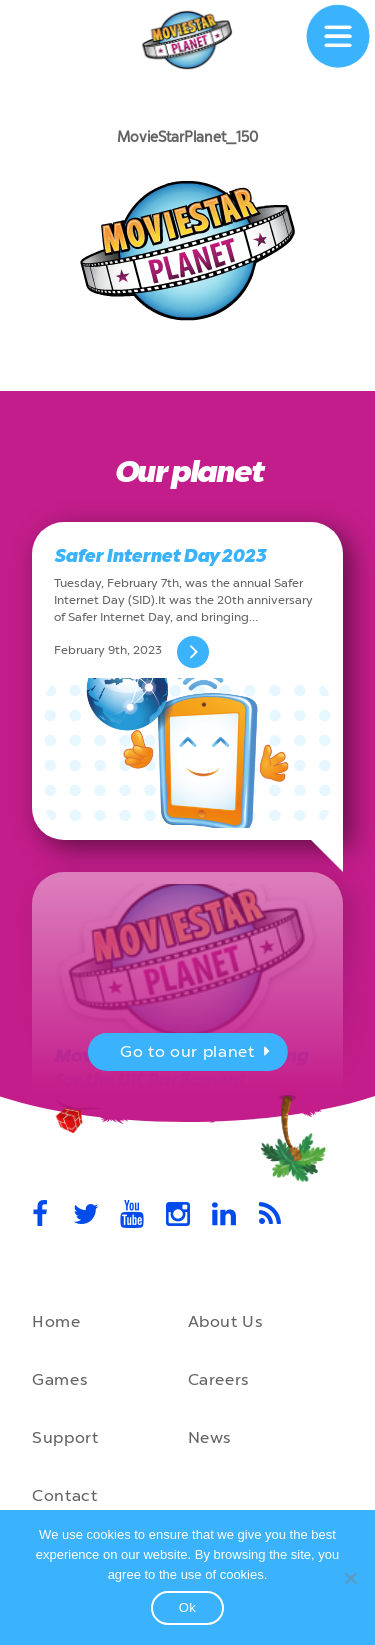 This screenshot has width=375, height=1645. I want to click on Home, so click(56, 1321).